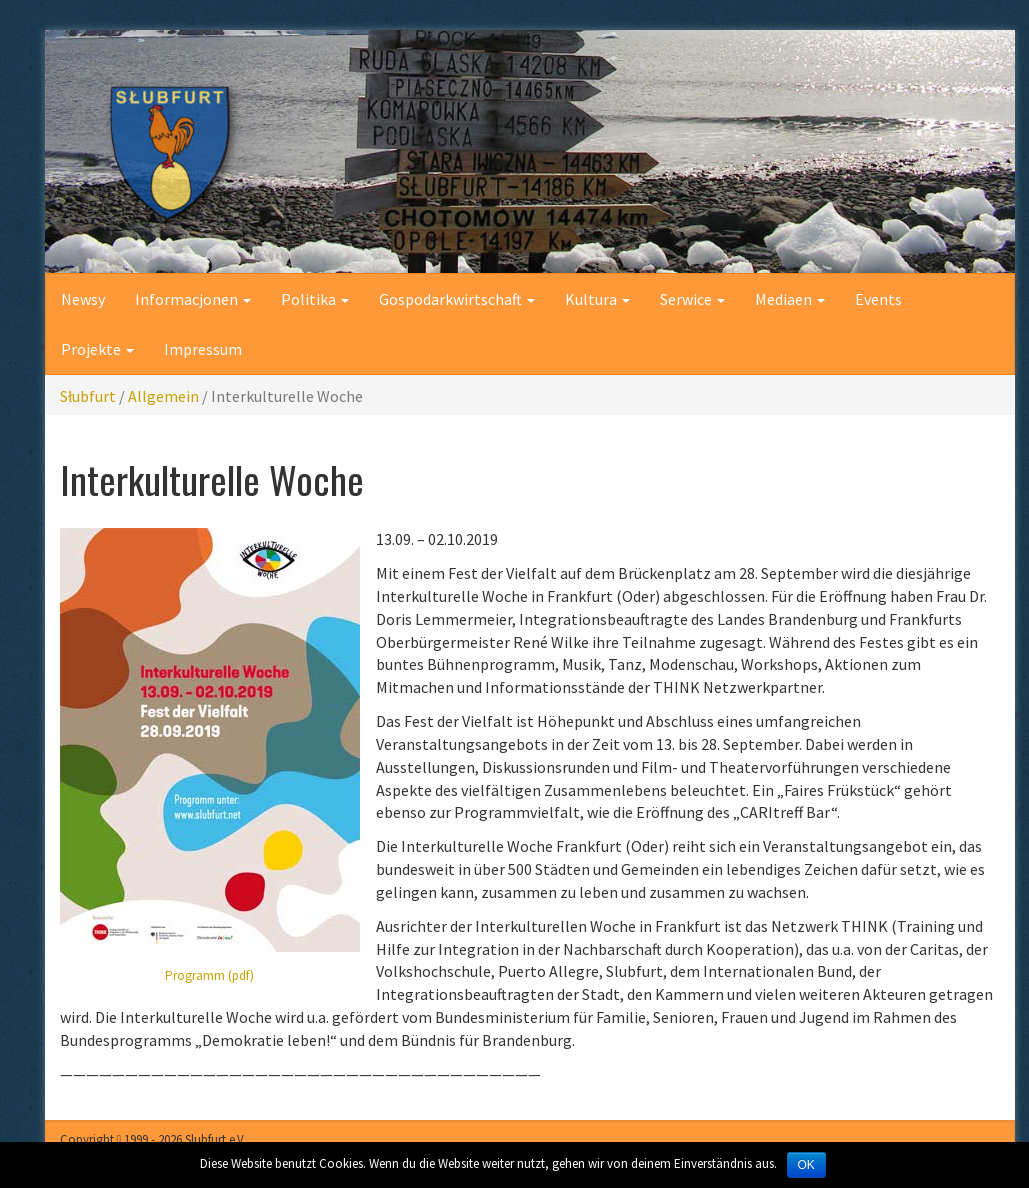  Describe the element at coordinates (806, 1165) in the screenshot. I see `OK` at that location.